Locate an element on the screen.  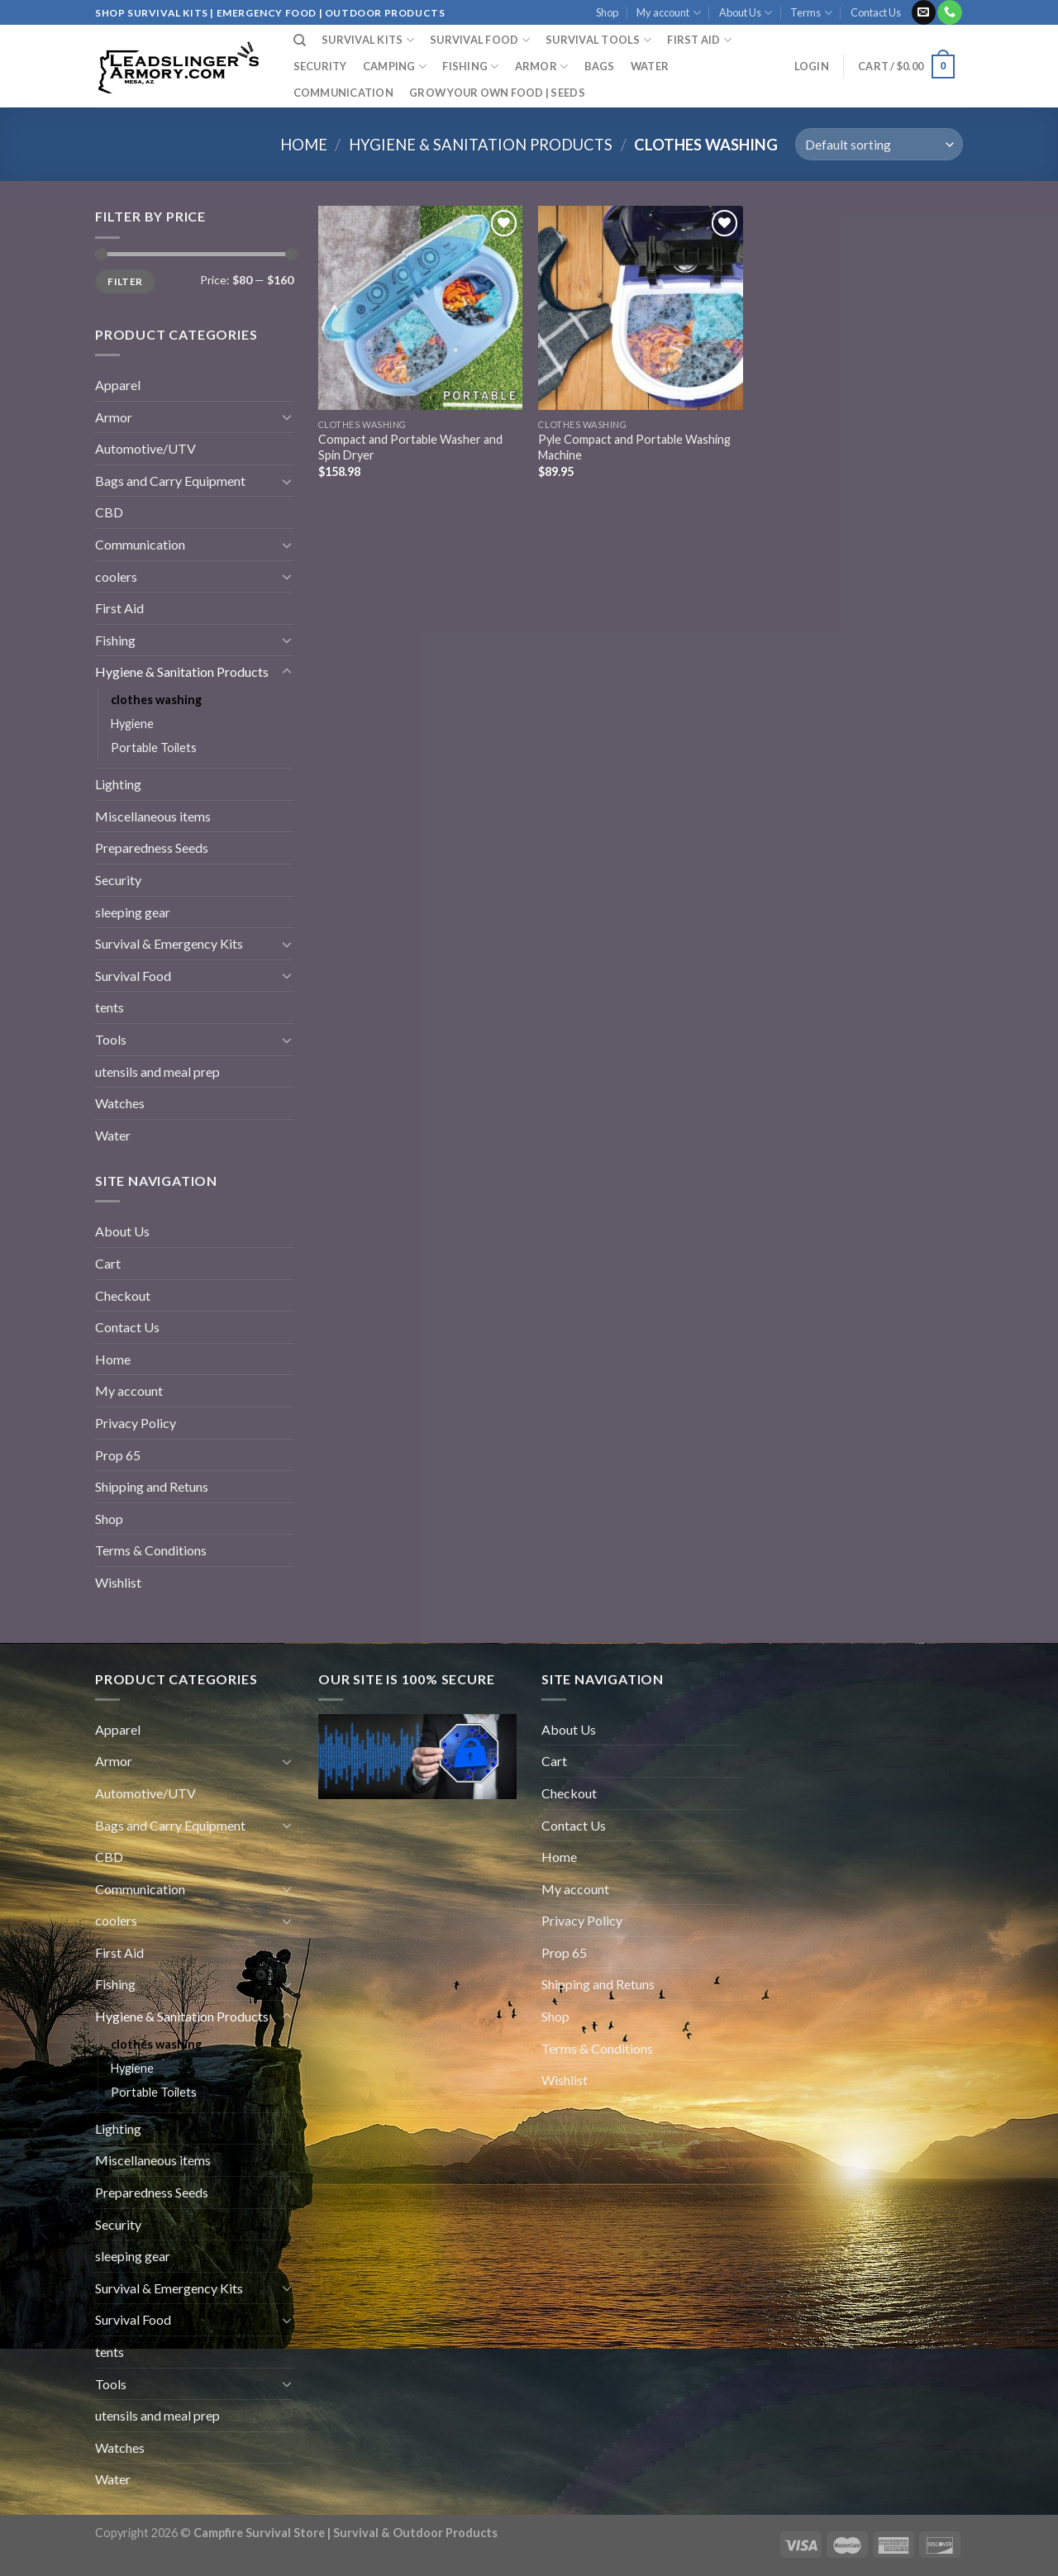
Hygiene is located at coordinates (132, 724).